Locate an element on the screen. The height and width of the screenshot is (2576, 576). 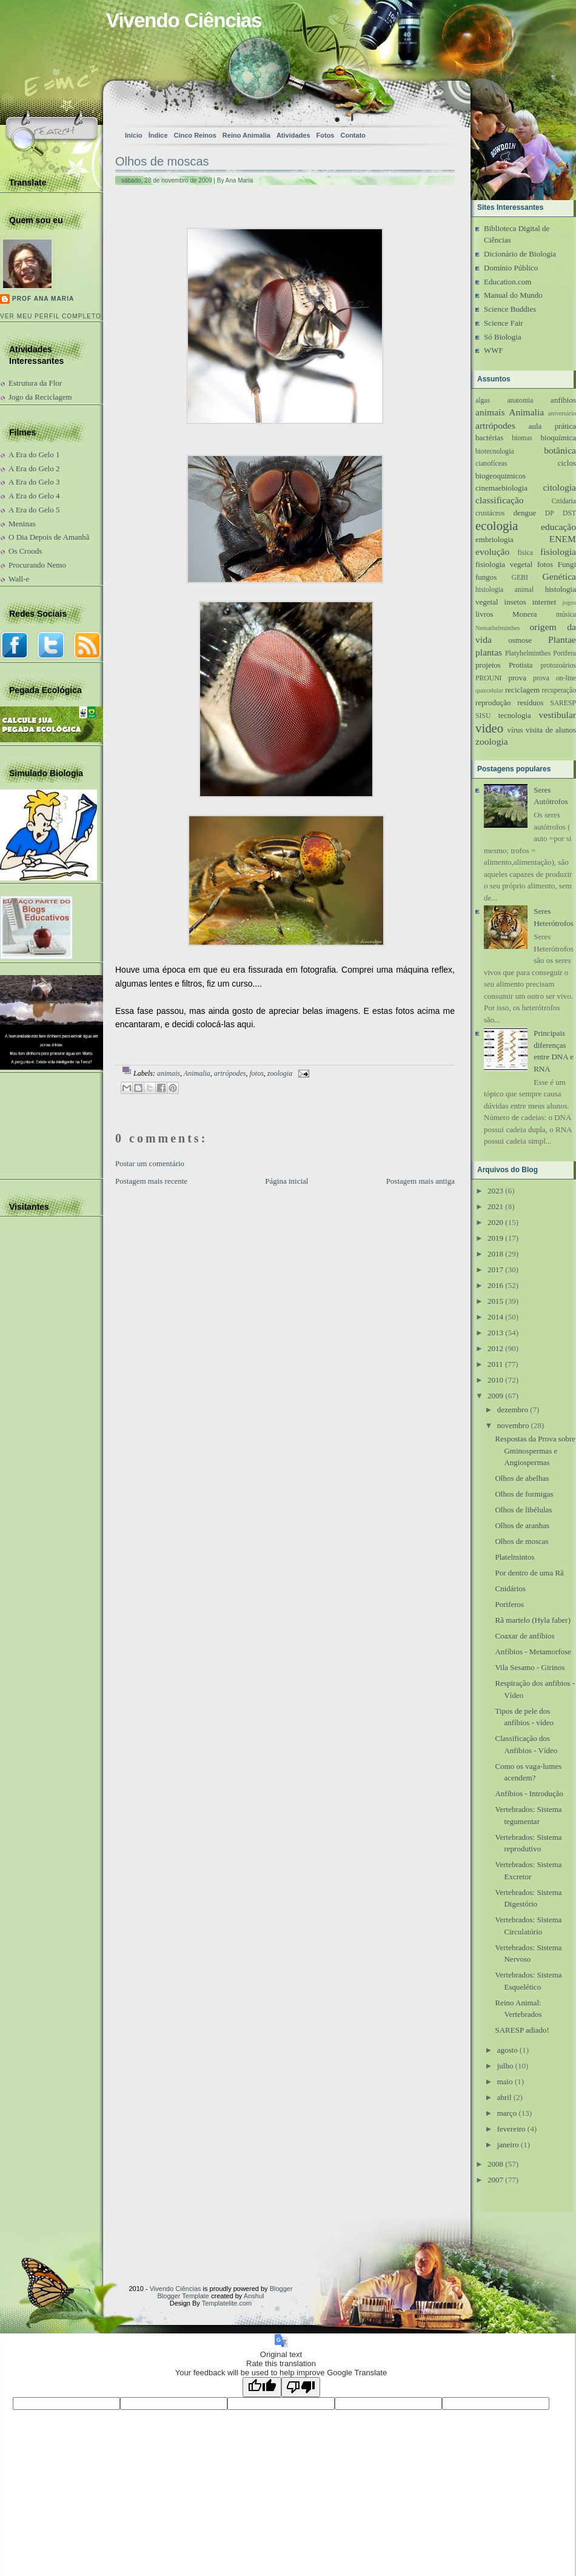
quizcelular is located at coordinates (489, 690).